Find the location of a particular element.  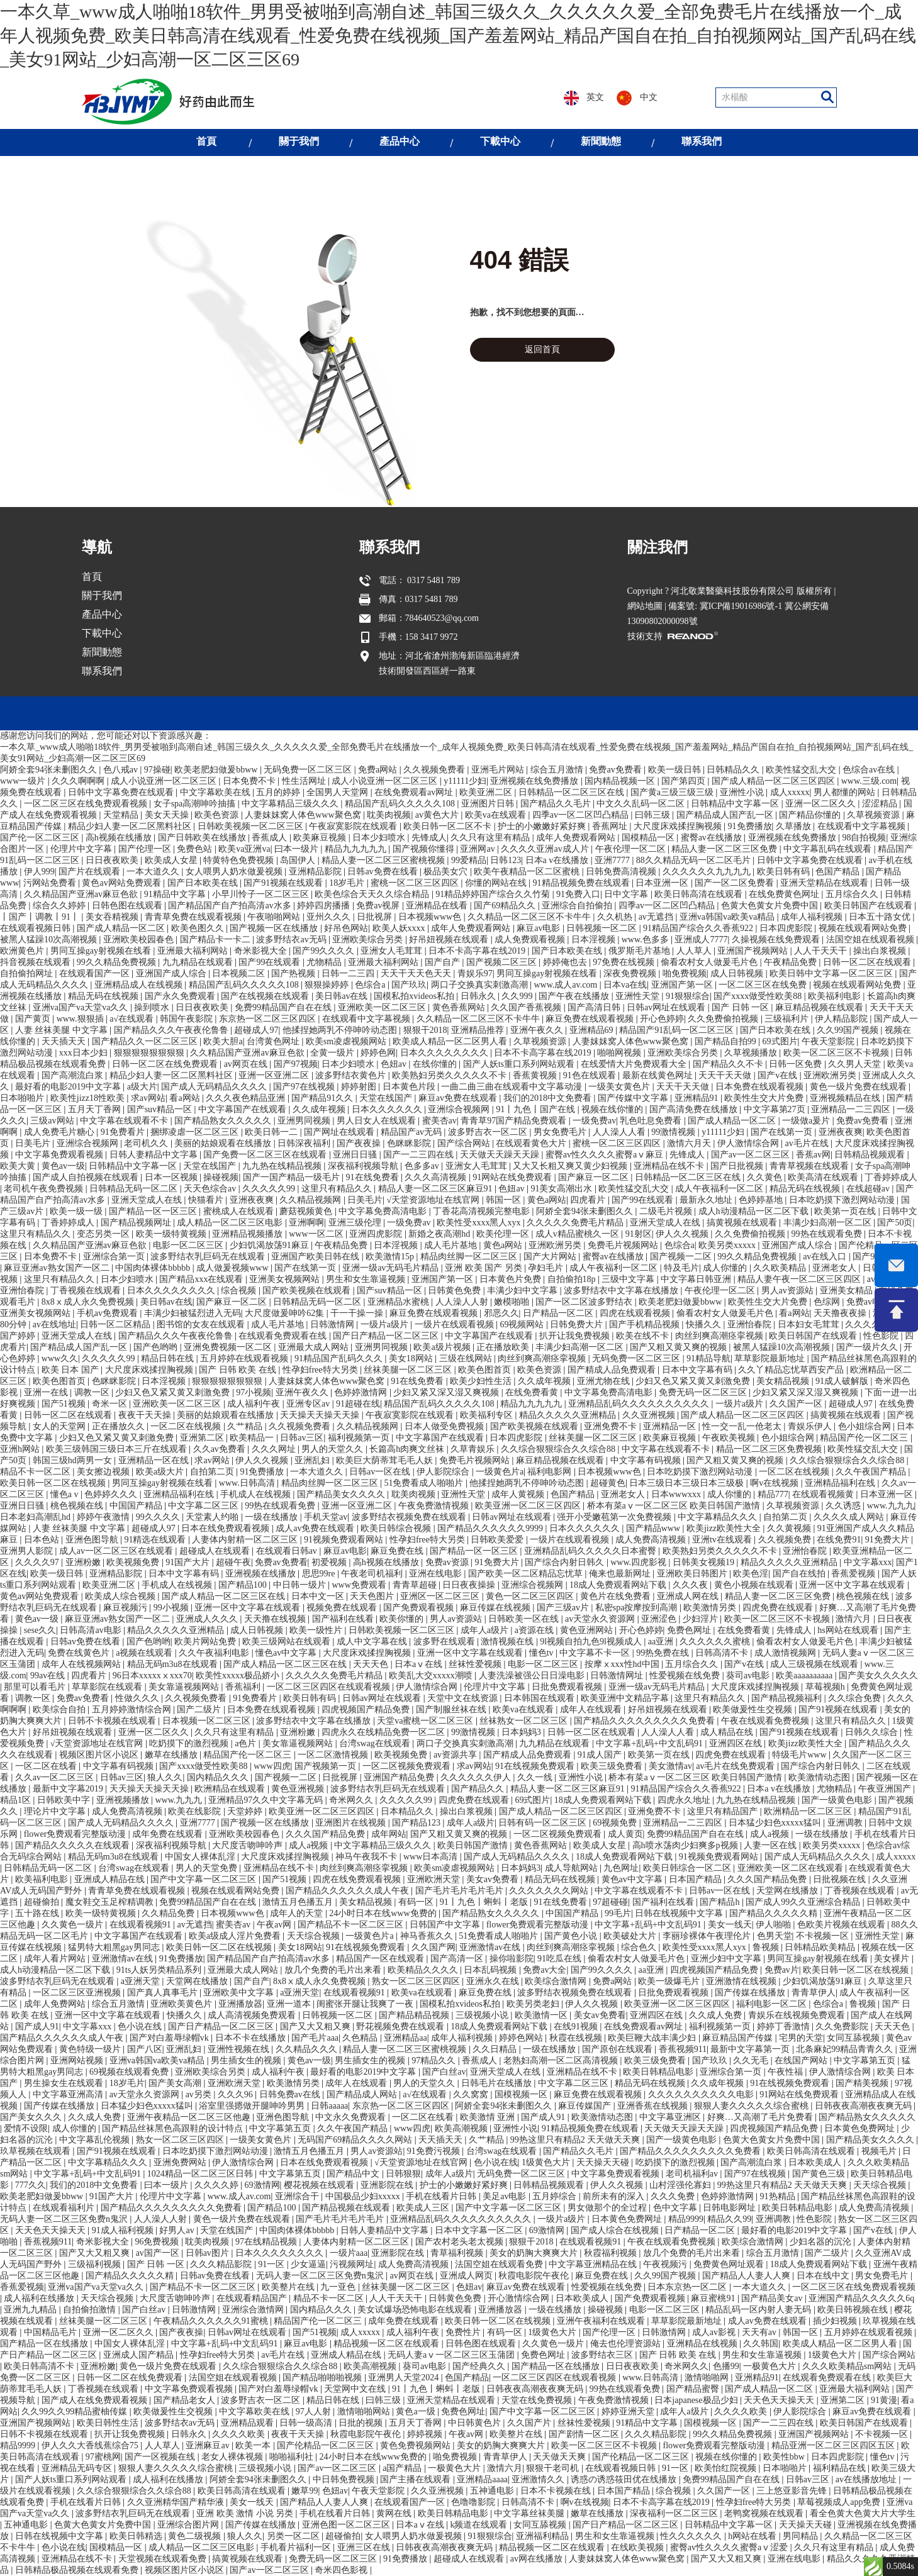

91丨九色丨蝌蚪丨老版 is located at coordinates (485, 1902).